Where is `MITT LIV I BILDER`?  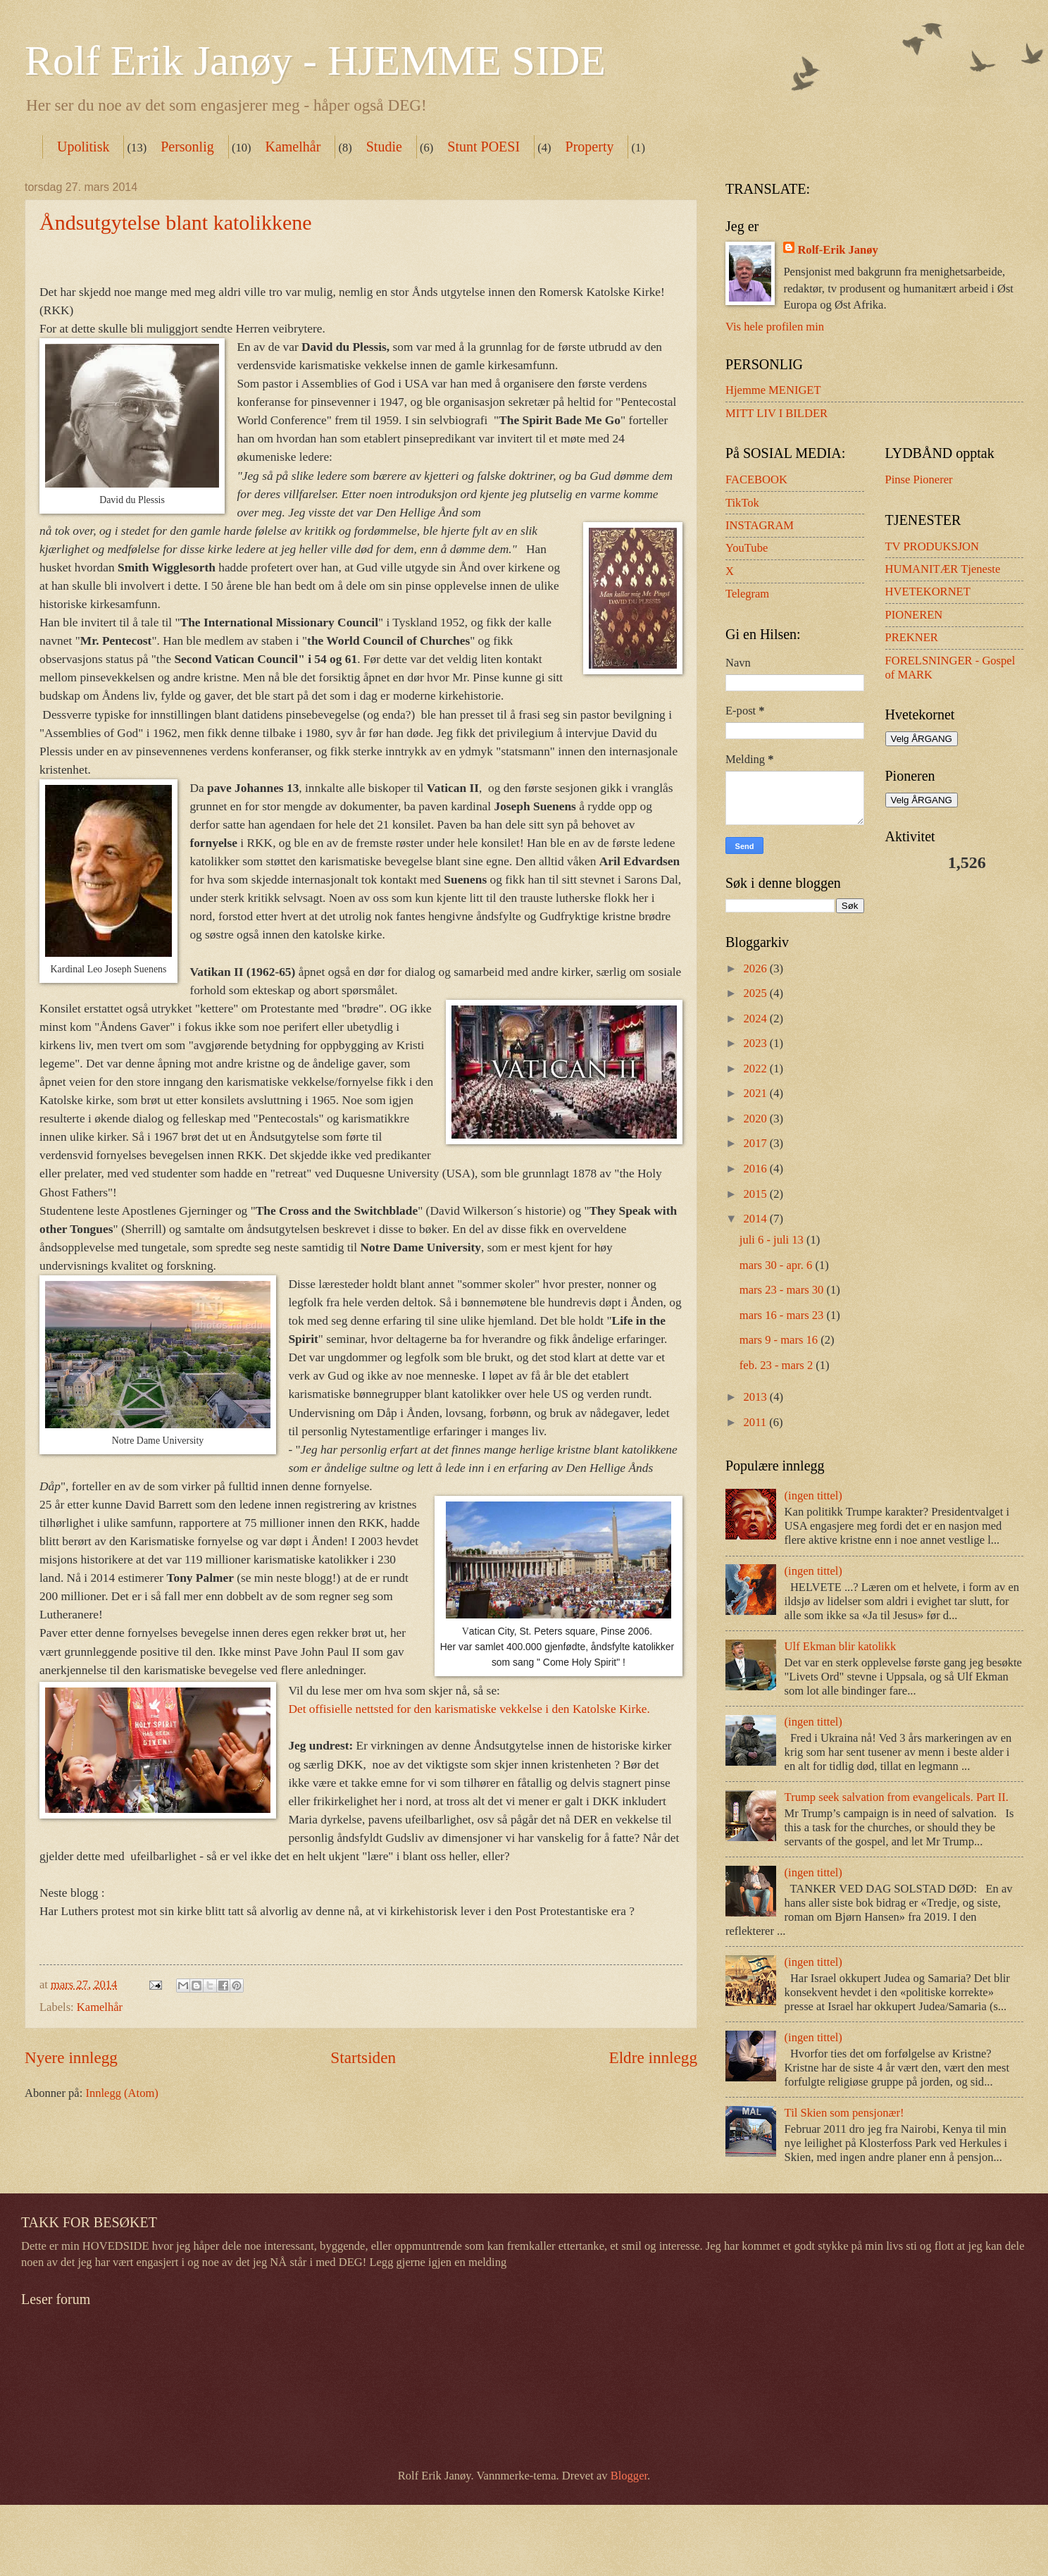 MITT LIV I BILDER is located at coordinates (776, 413).